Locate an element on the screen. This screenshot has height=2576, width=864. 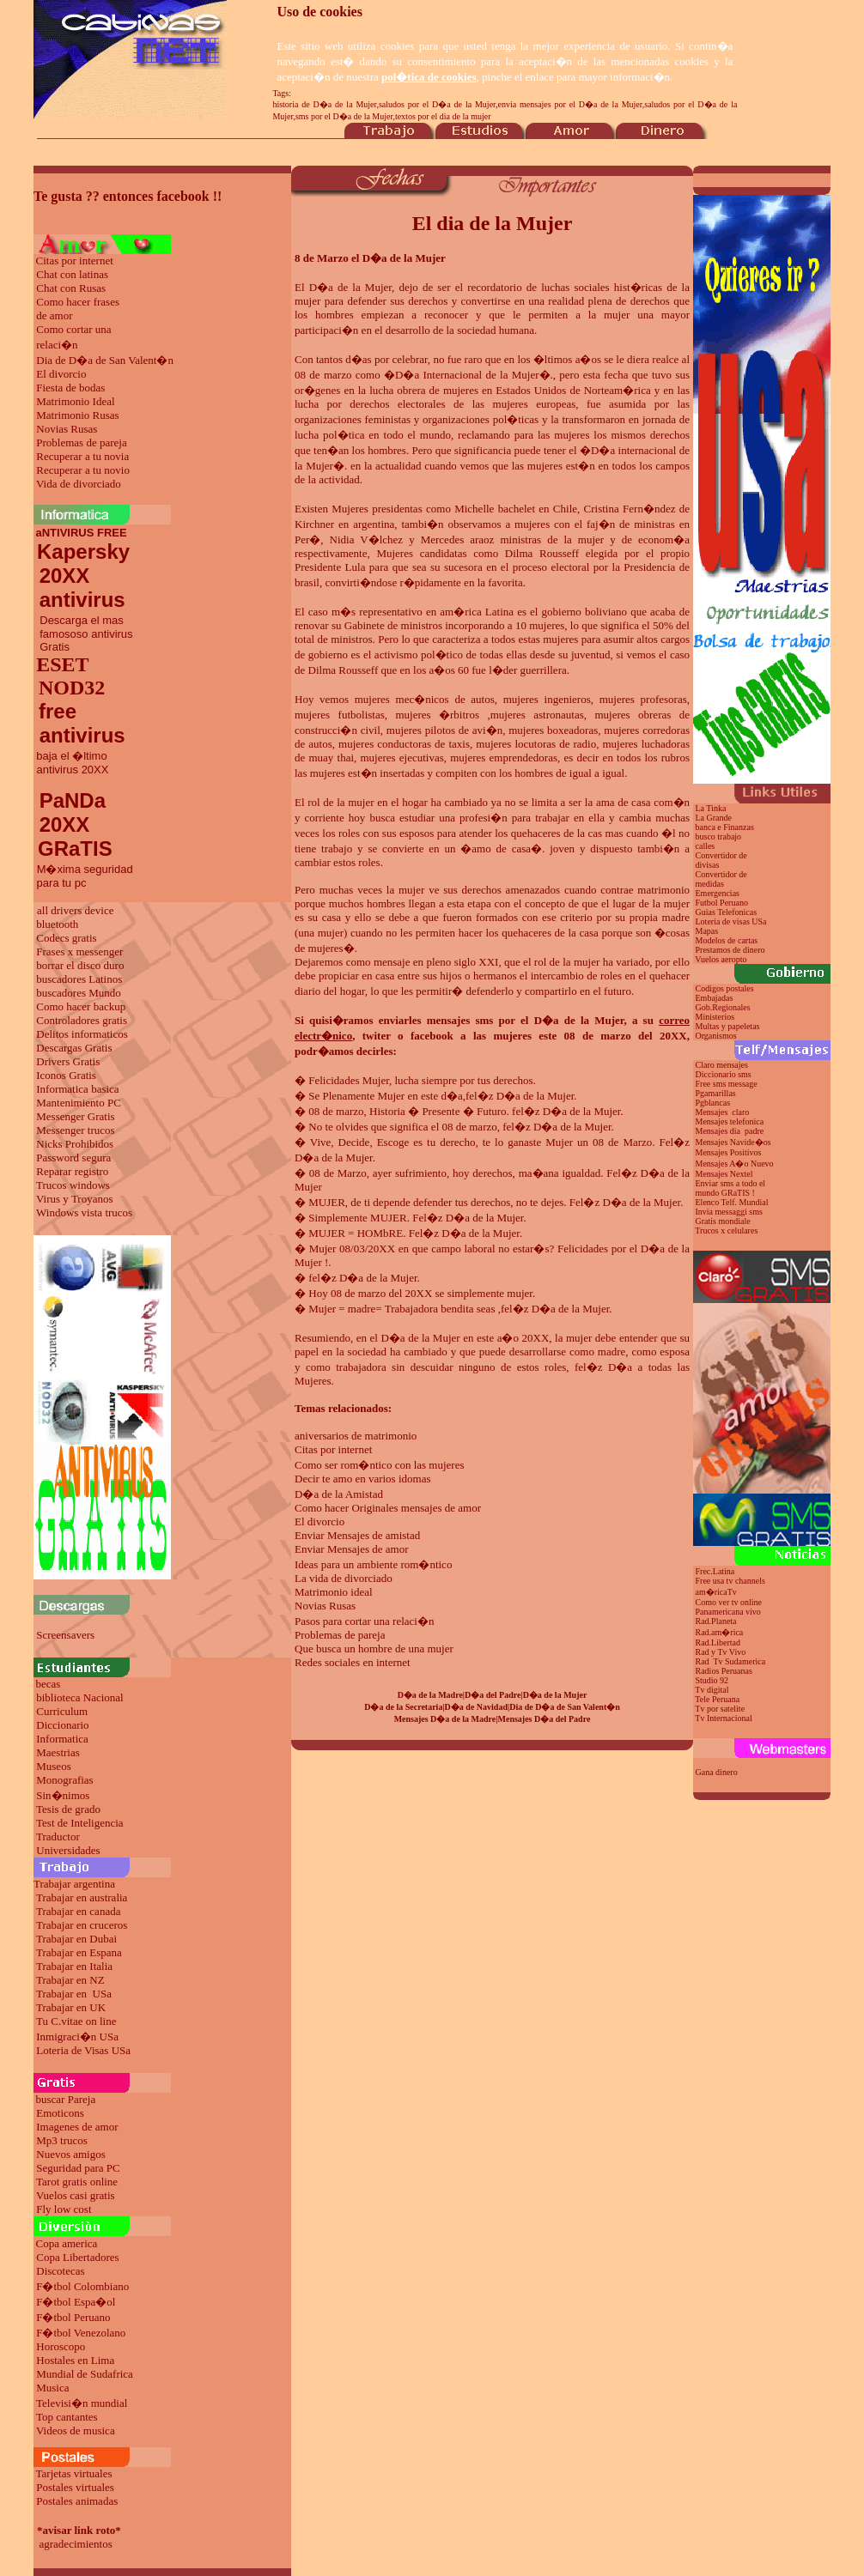
Mapas is located at coordinates (707, 931).